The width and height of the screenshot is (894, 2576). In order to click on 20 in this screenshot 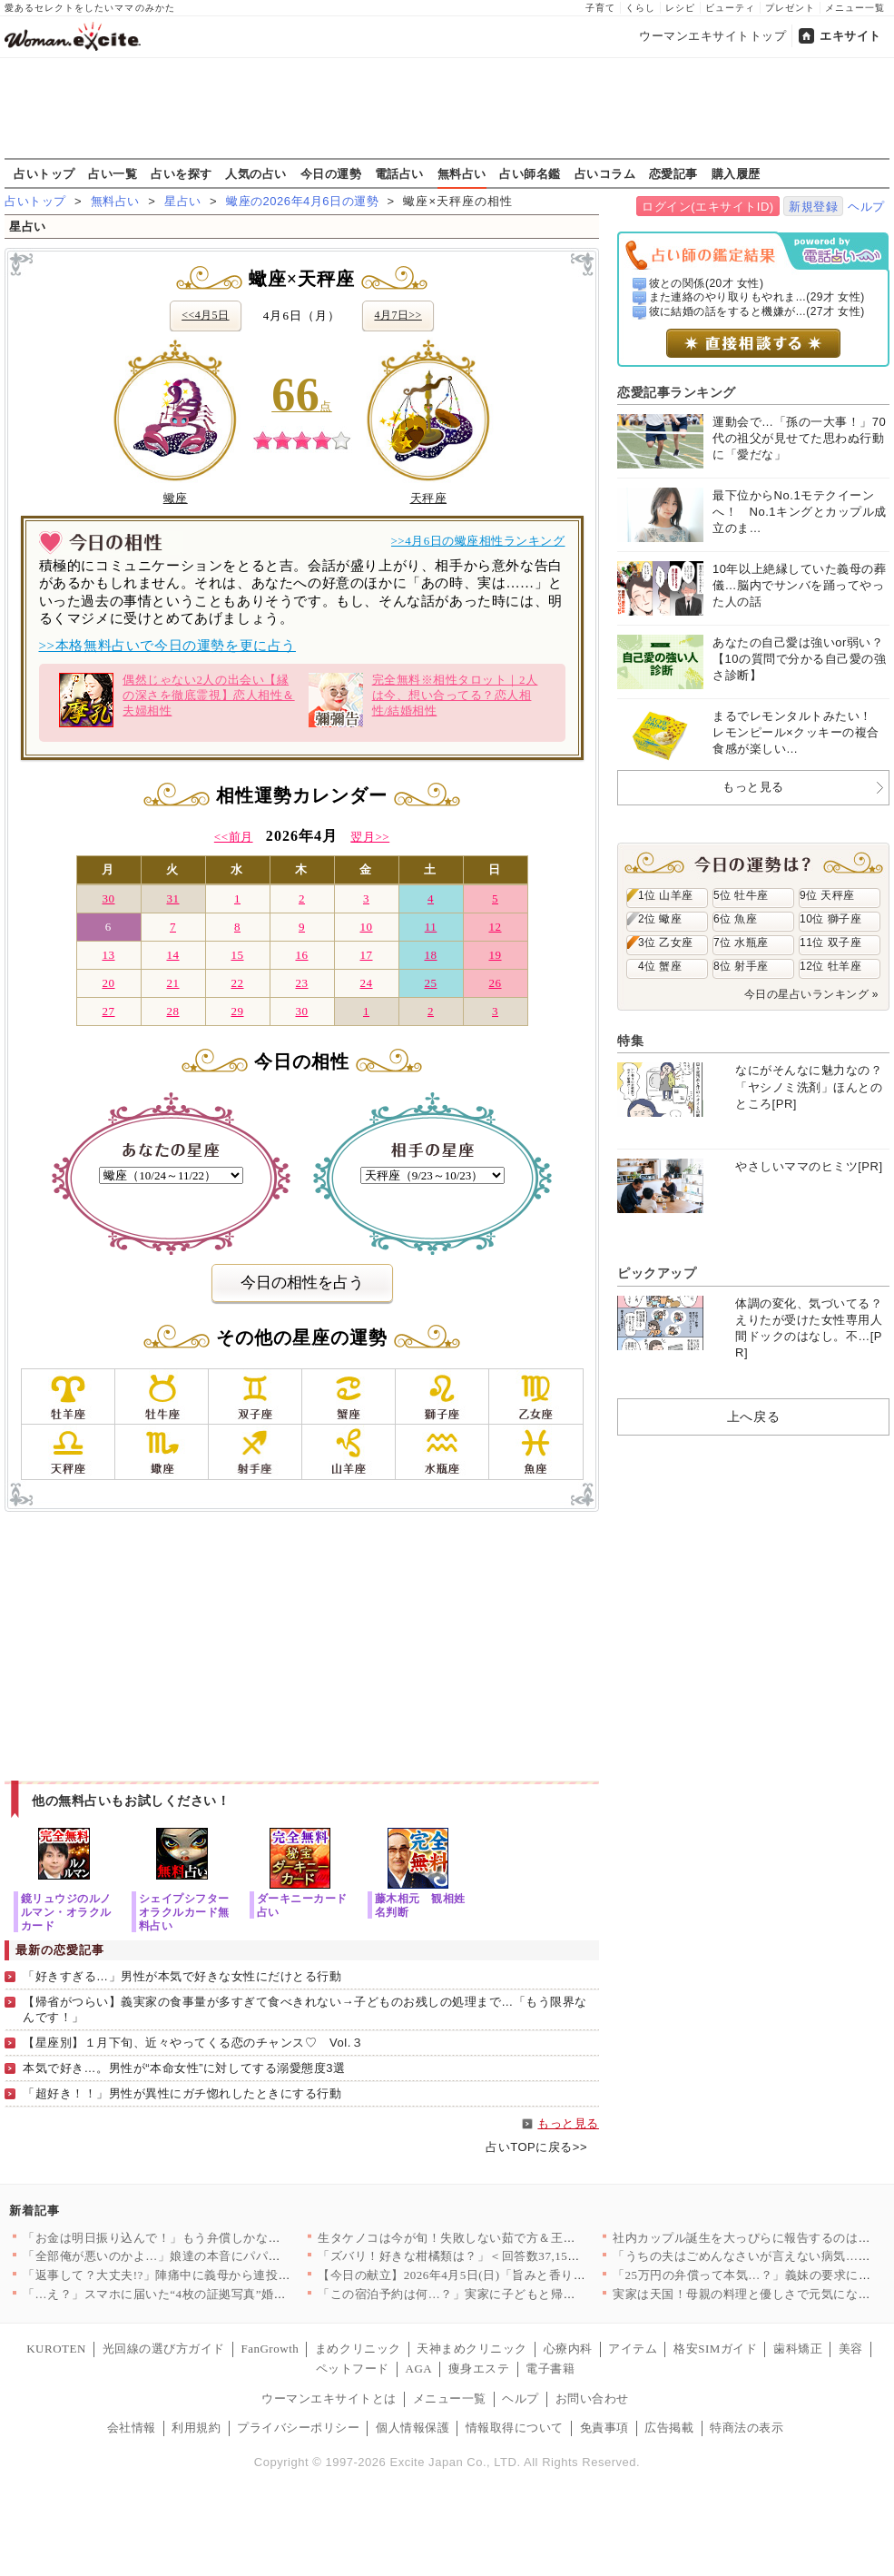, I will do `click(108, 983)`.